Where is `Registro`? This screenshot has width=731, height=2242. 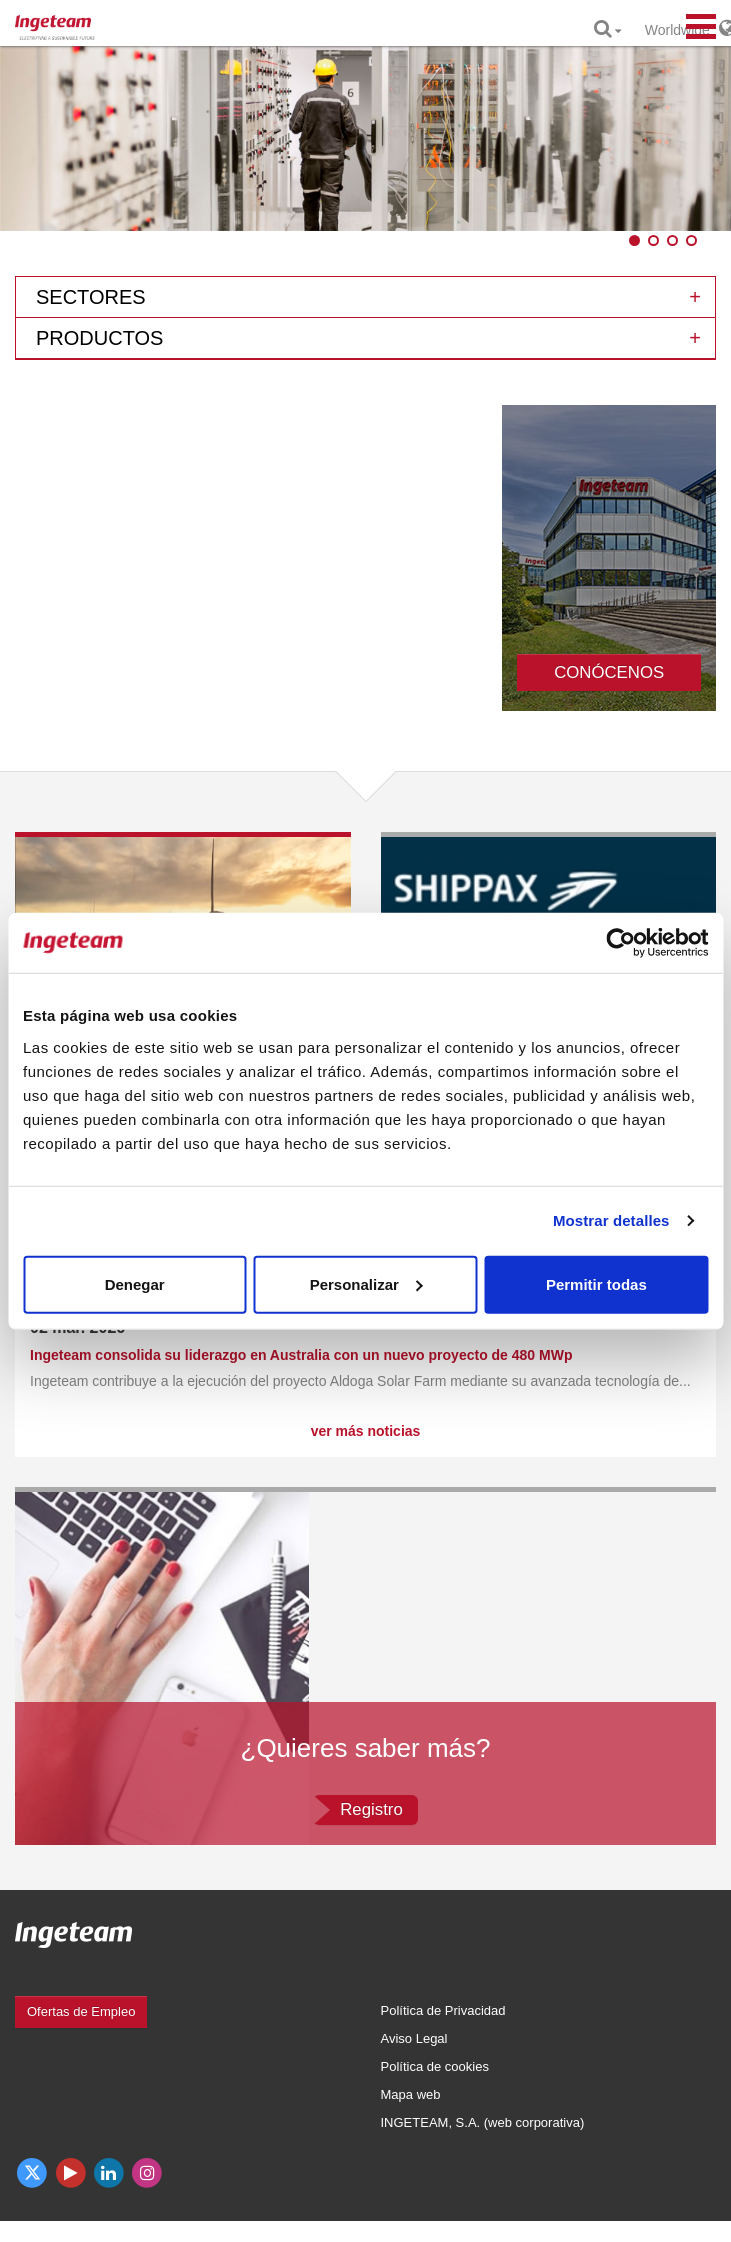
Registro is located at coordinates (371, 1809).